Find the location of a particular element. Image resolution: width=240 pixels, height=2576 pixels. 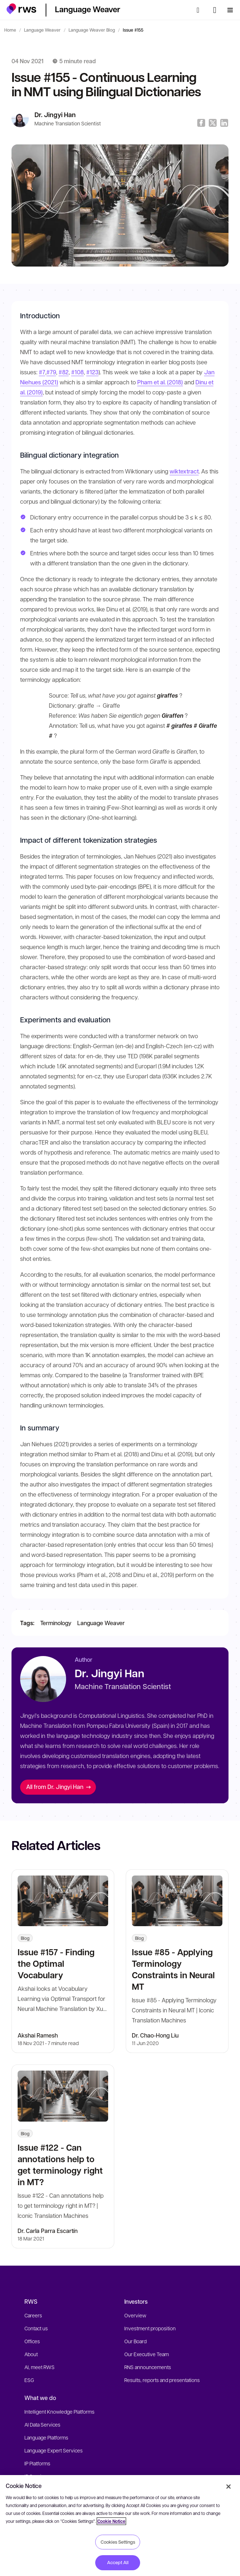

[Close] is located at coordinates (228, 2486).